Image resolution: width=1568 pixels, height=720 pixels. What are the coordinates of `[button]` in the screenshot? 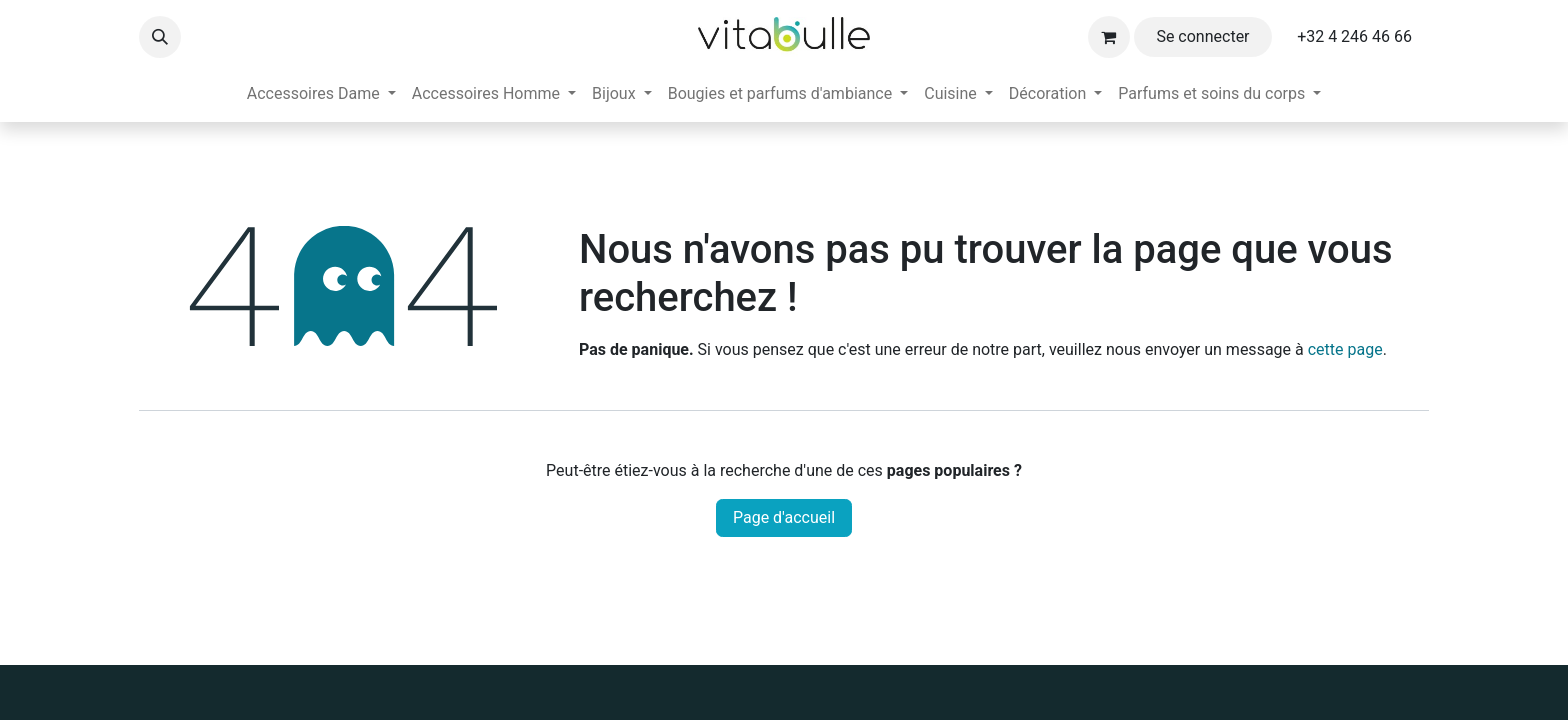 It's located at (160, 37).